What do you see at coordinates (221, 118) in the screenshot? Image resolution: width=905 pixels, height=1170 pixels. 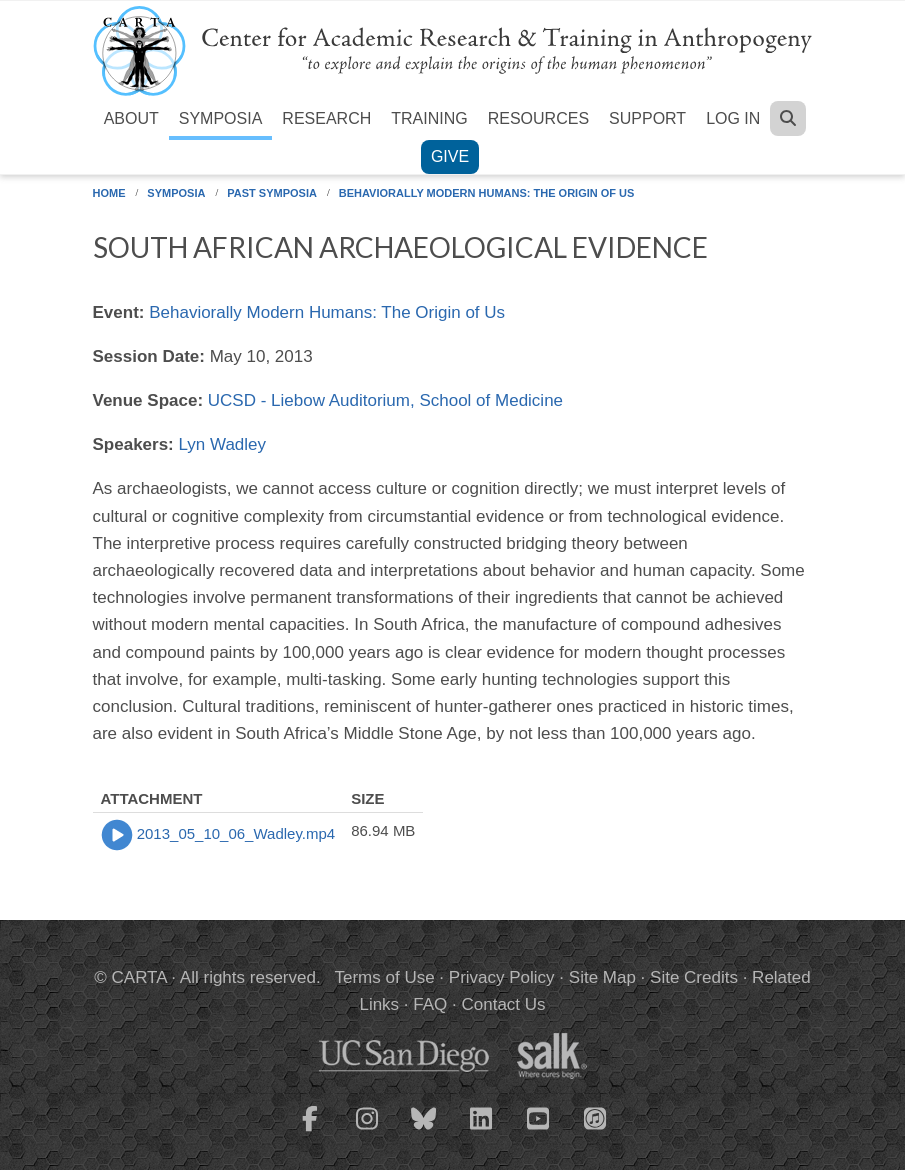 I see `Symposia` at bounding box center [221, 118].